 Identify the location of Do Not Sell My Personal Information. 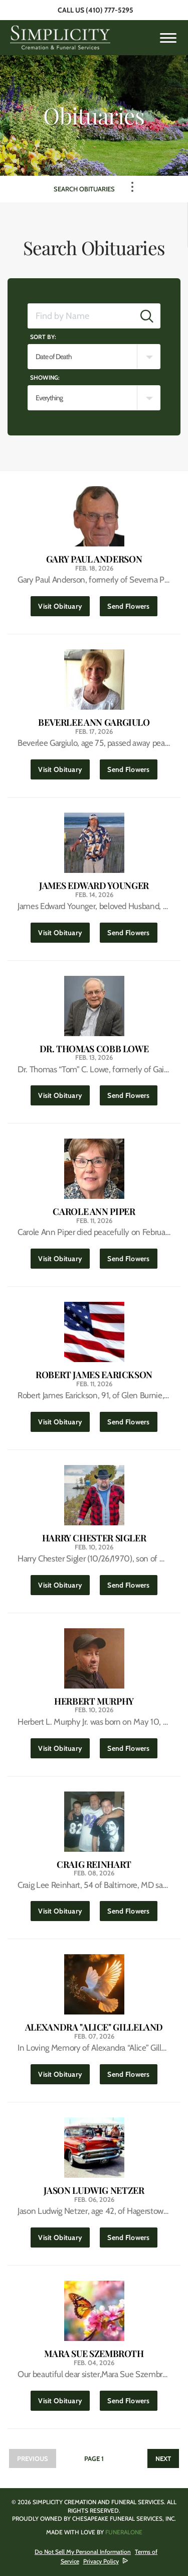
(83, 2551).